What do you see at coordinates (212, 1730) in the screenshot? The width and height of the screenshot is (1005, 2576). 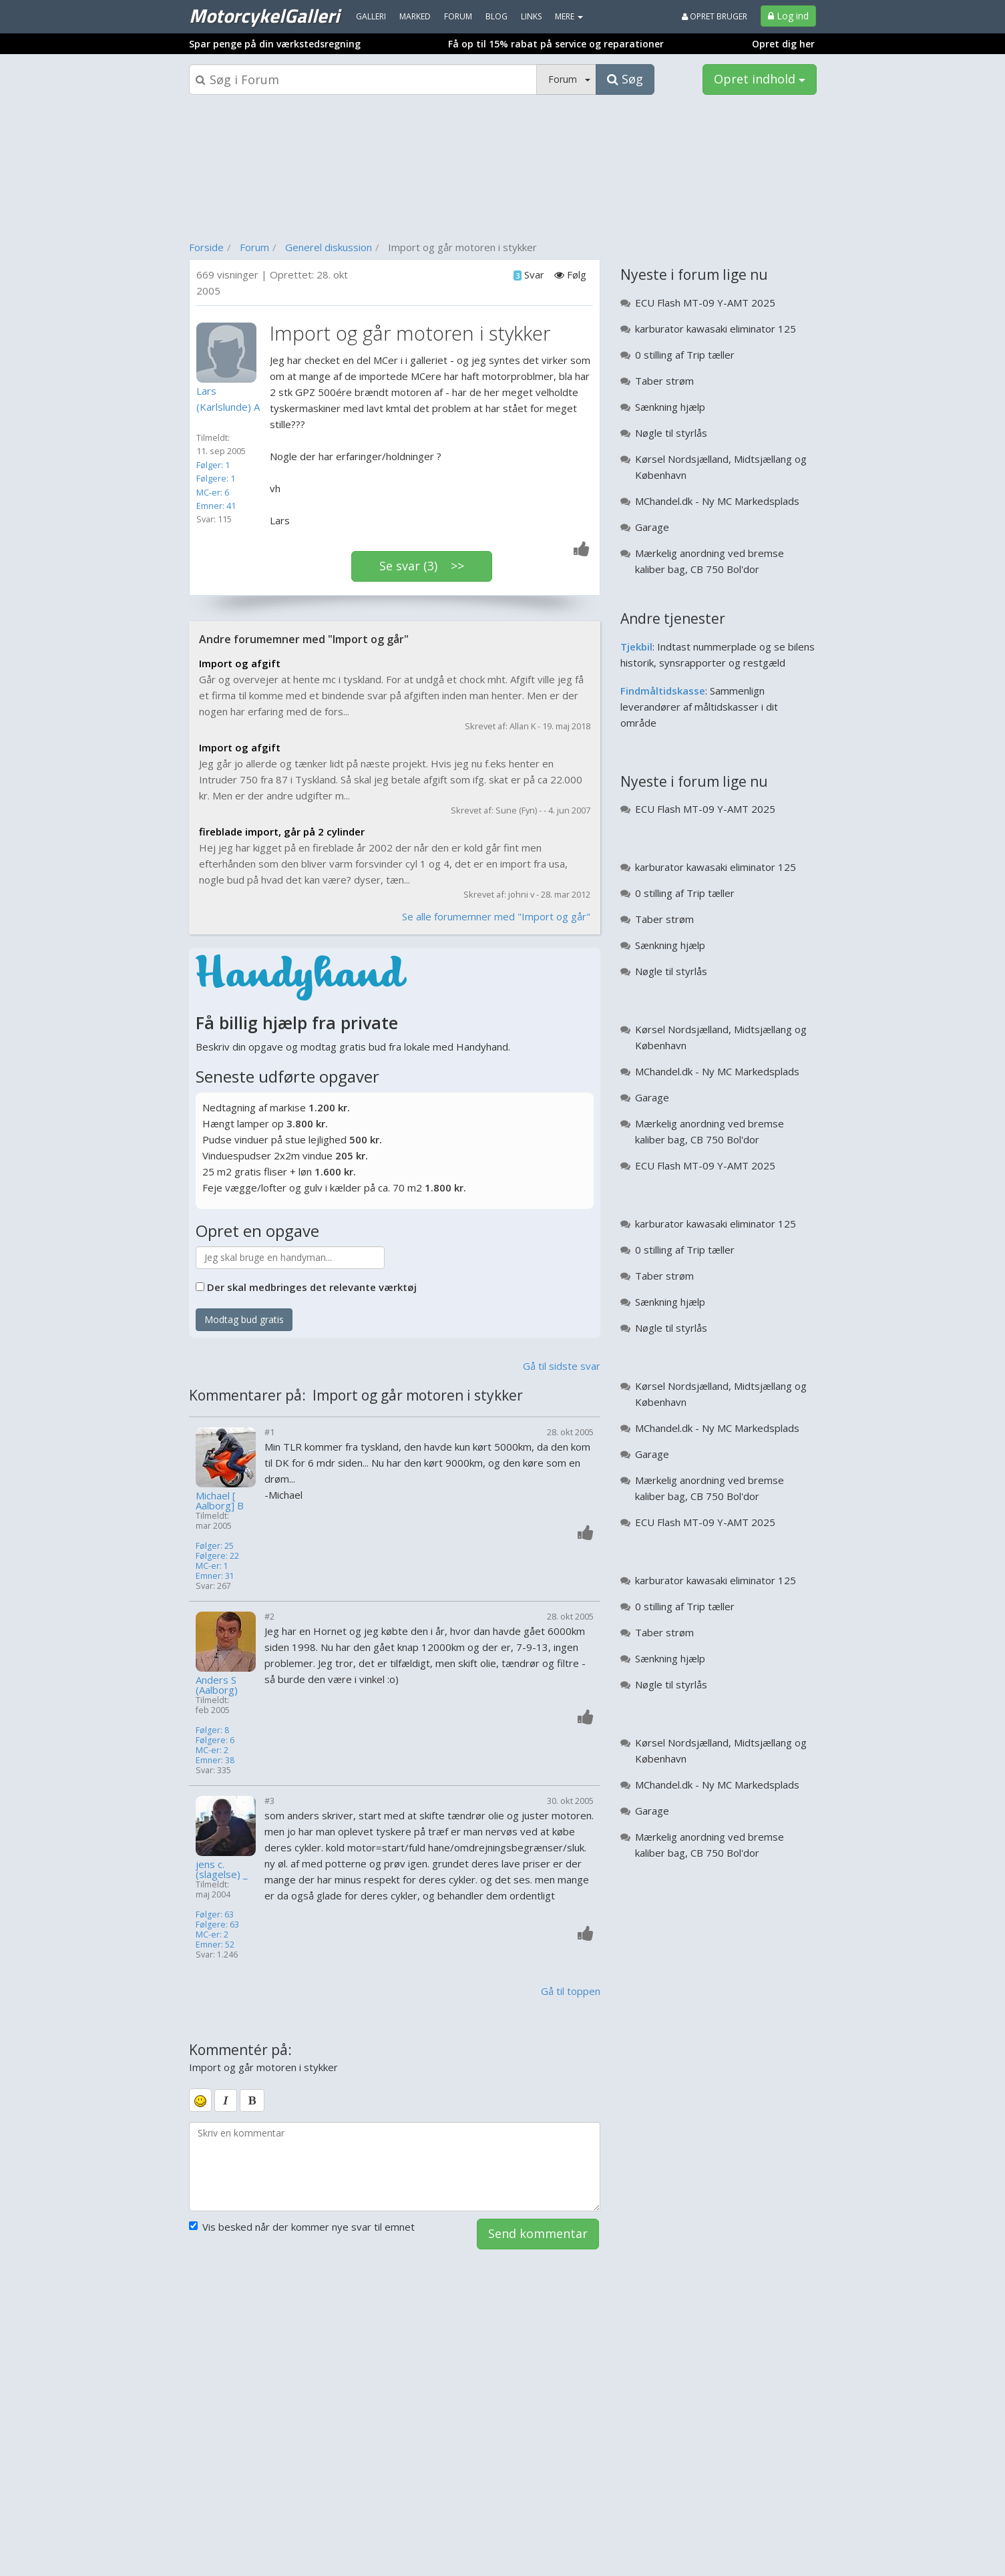 I see `Følger: 8` at bounding box center [212, 1730].